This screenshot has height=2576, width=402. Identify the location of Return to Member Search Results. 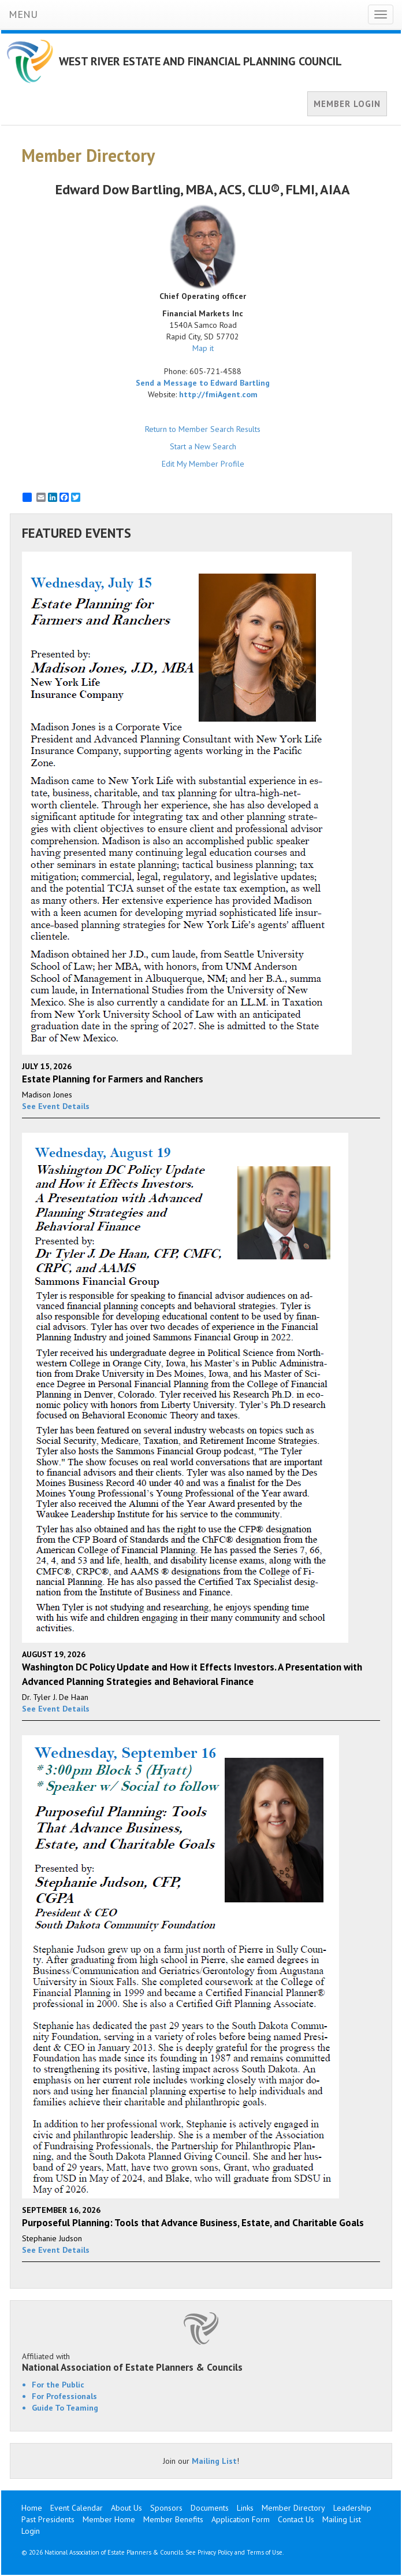
(202, 429).